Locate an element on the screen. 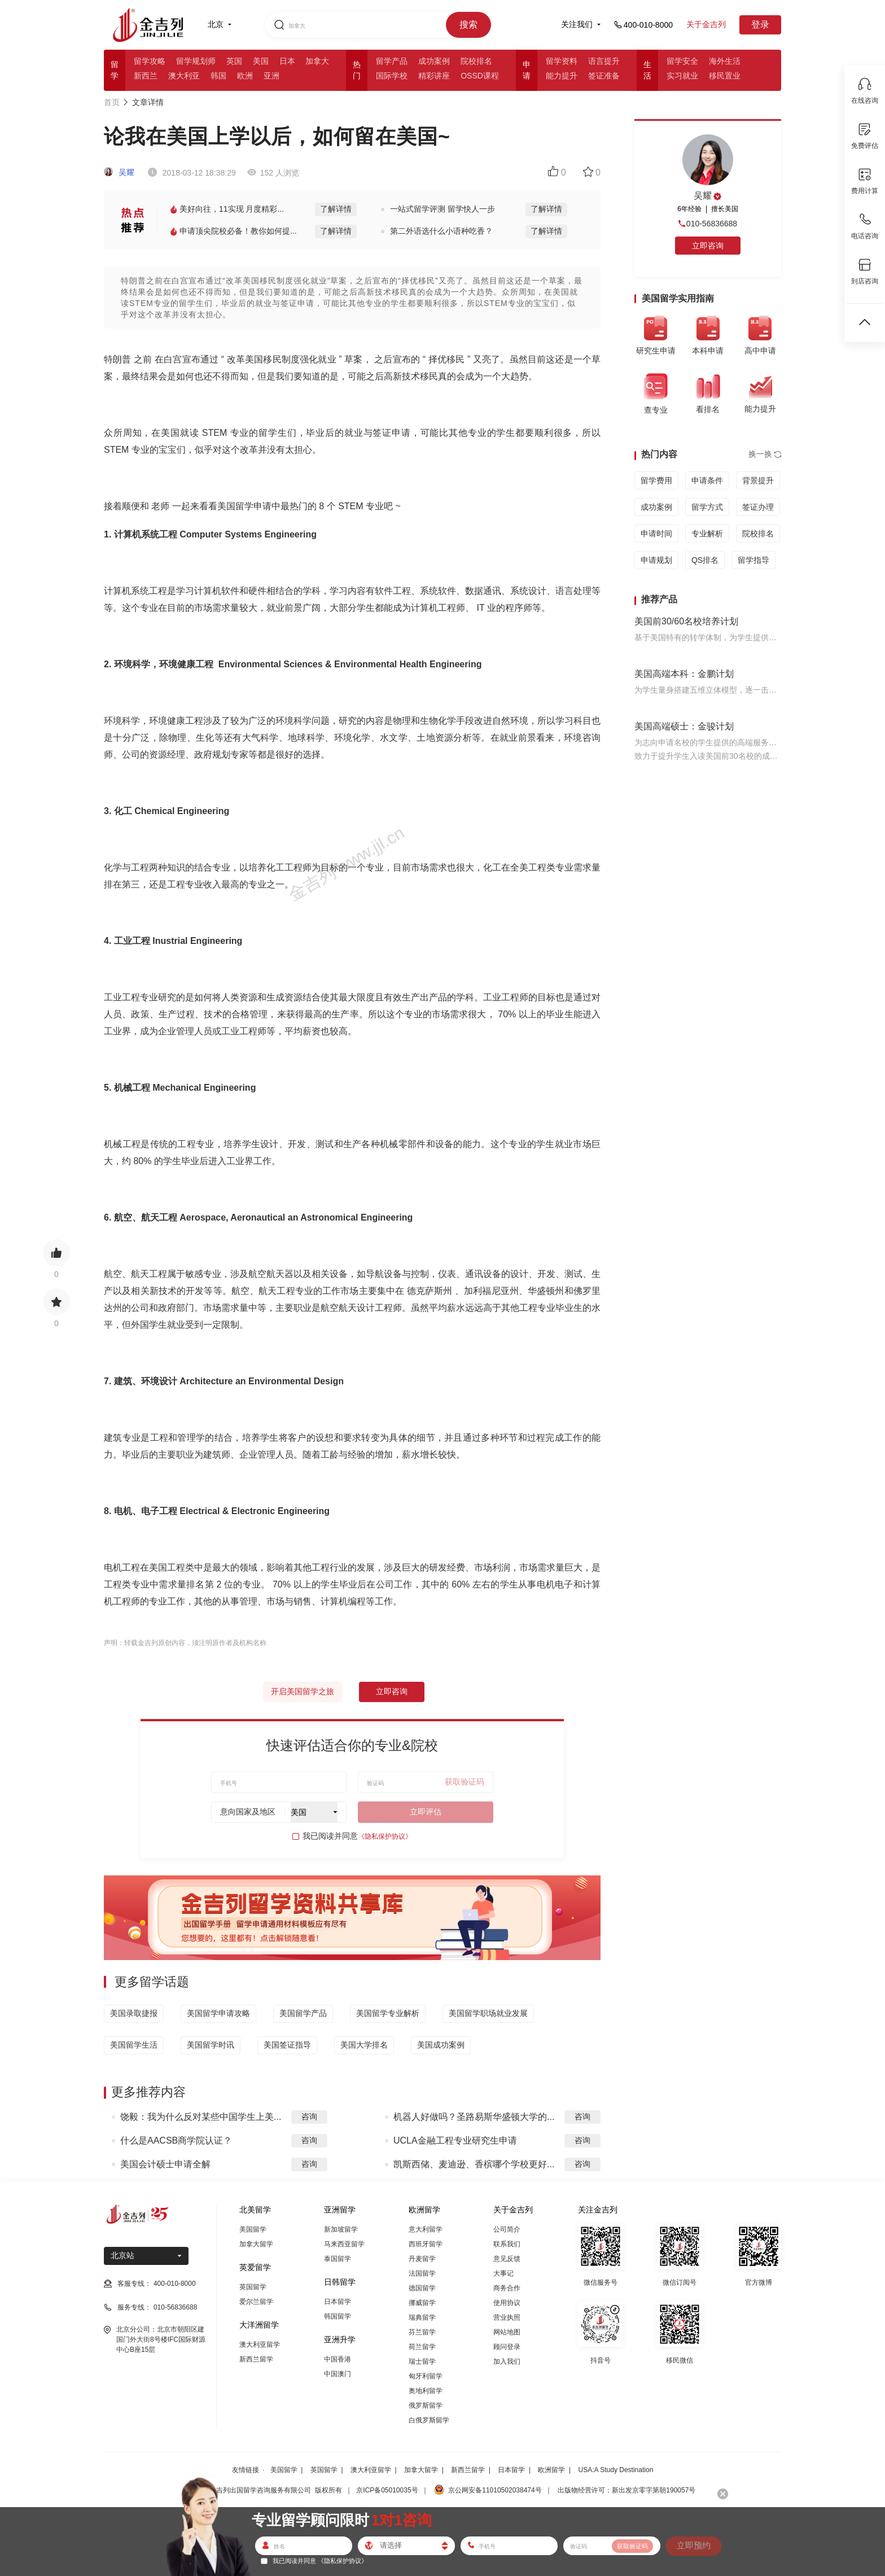  精彩讲座 is located at coordinates (434, 75).